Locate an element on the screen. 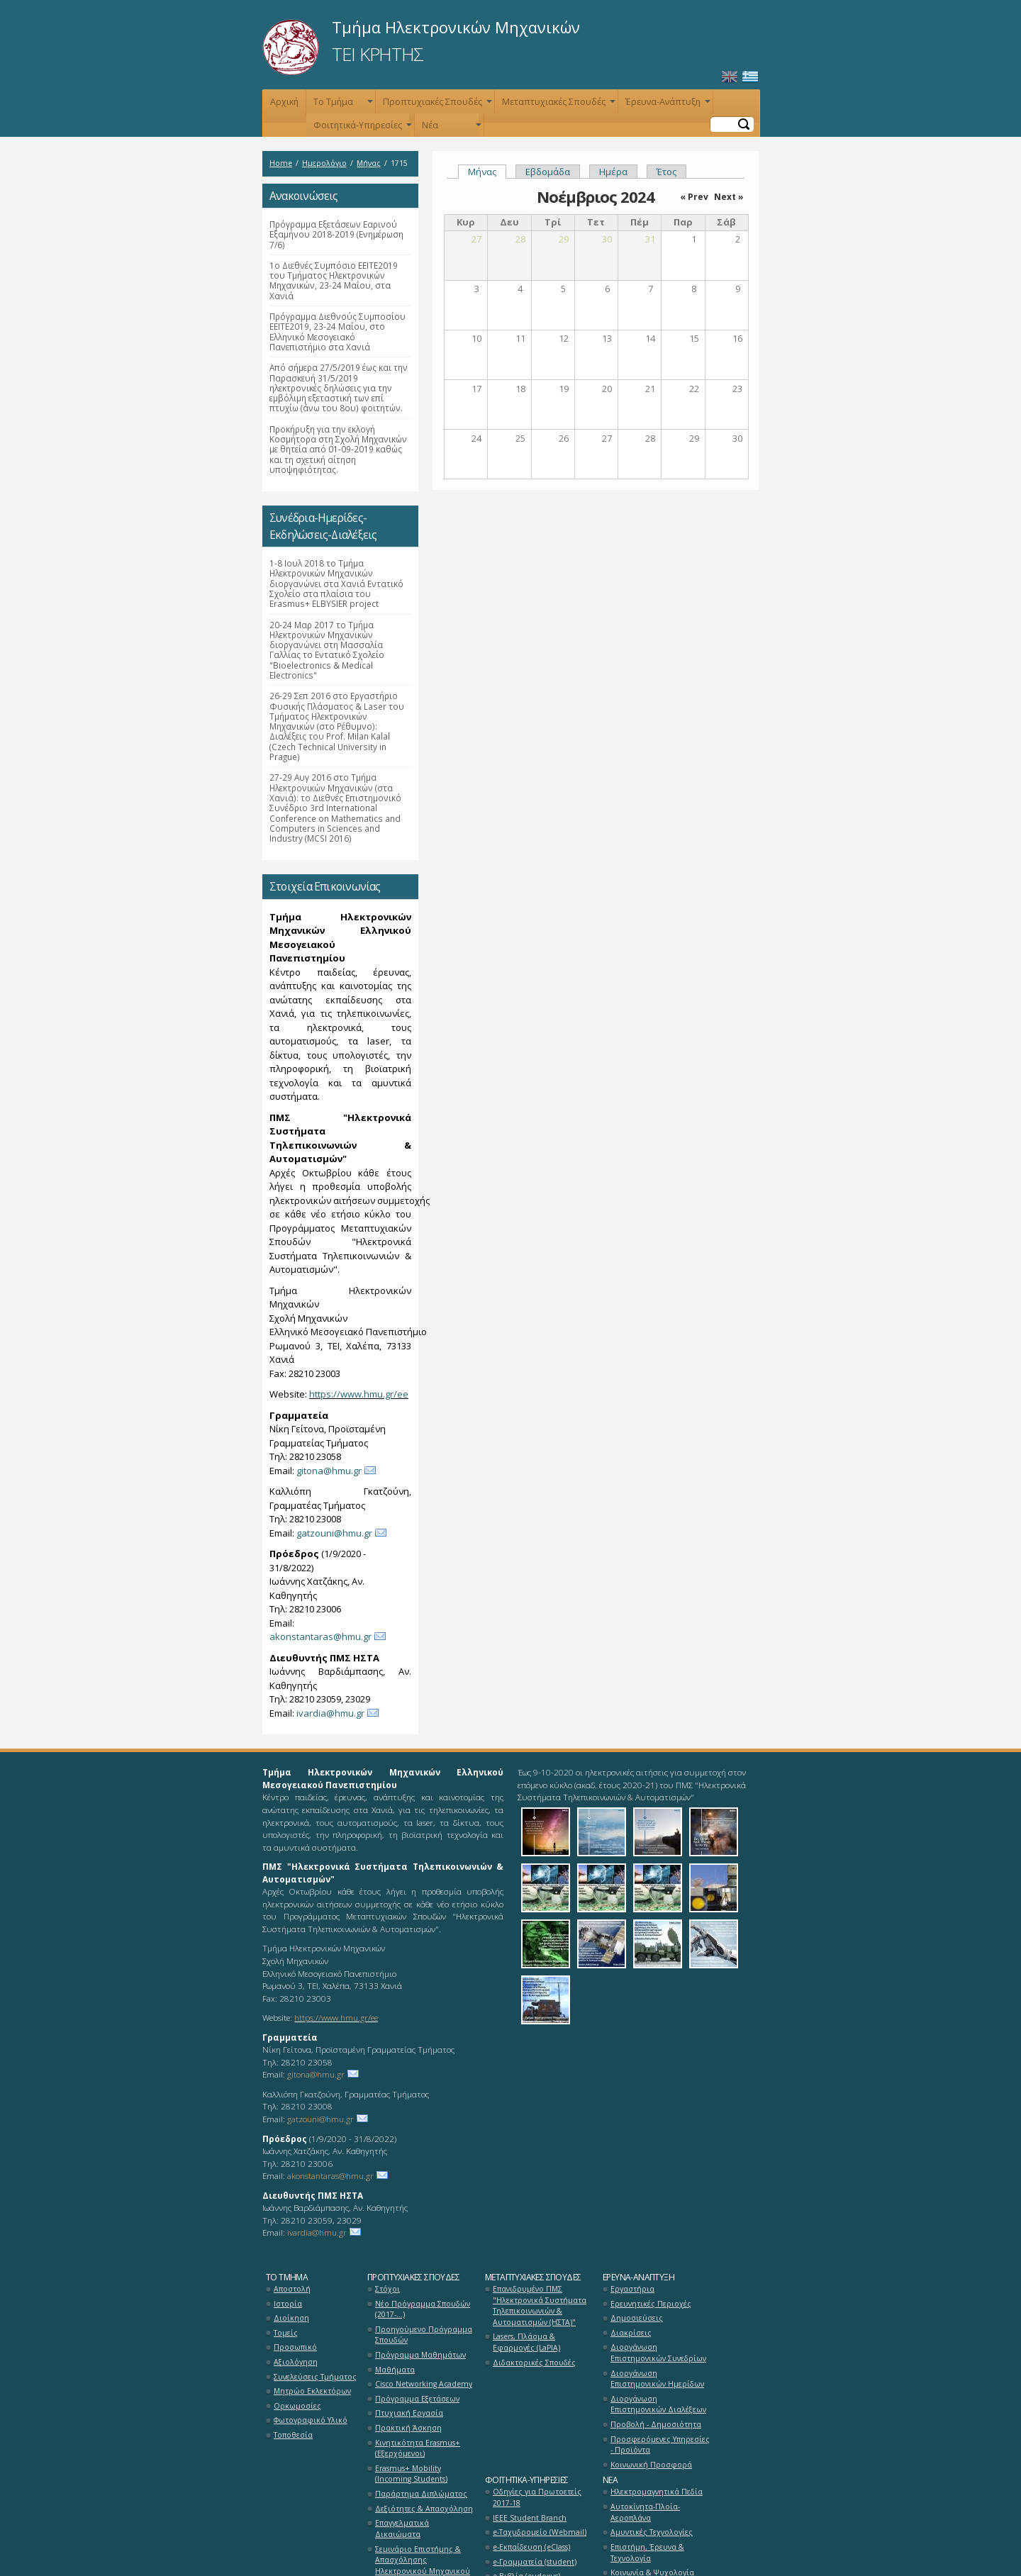 This screenshot has width=1021, height=2576. Αρχική is located at coordinates (284, 102).